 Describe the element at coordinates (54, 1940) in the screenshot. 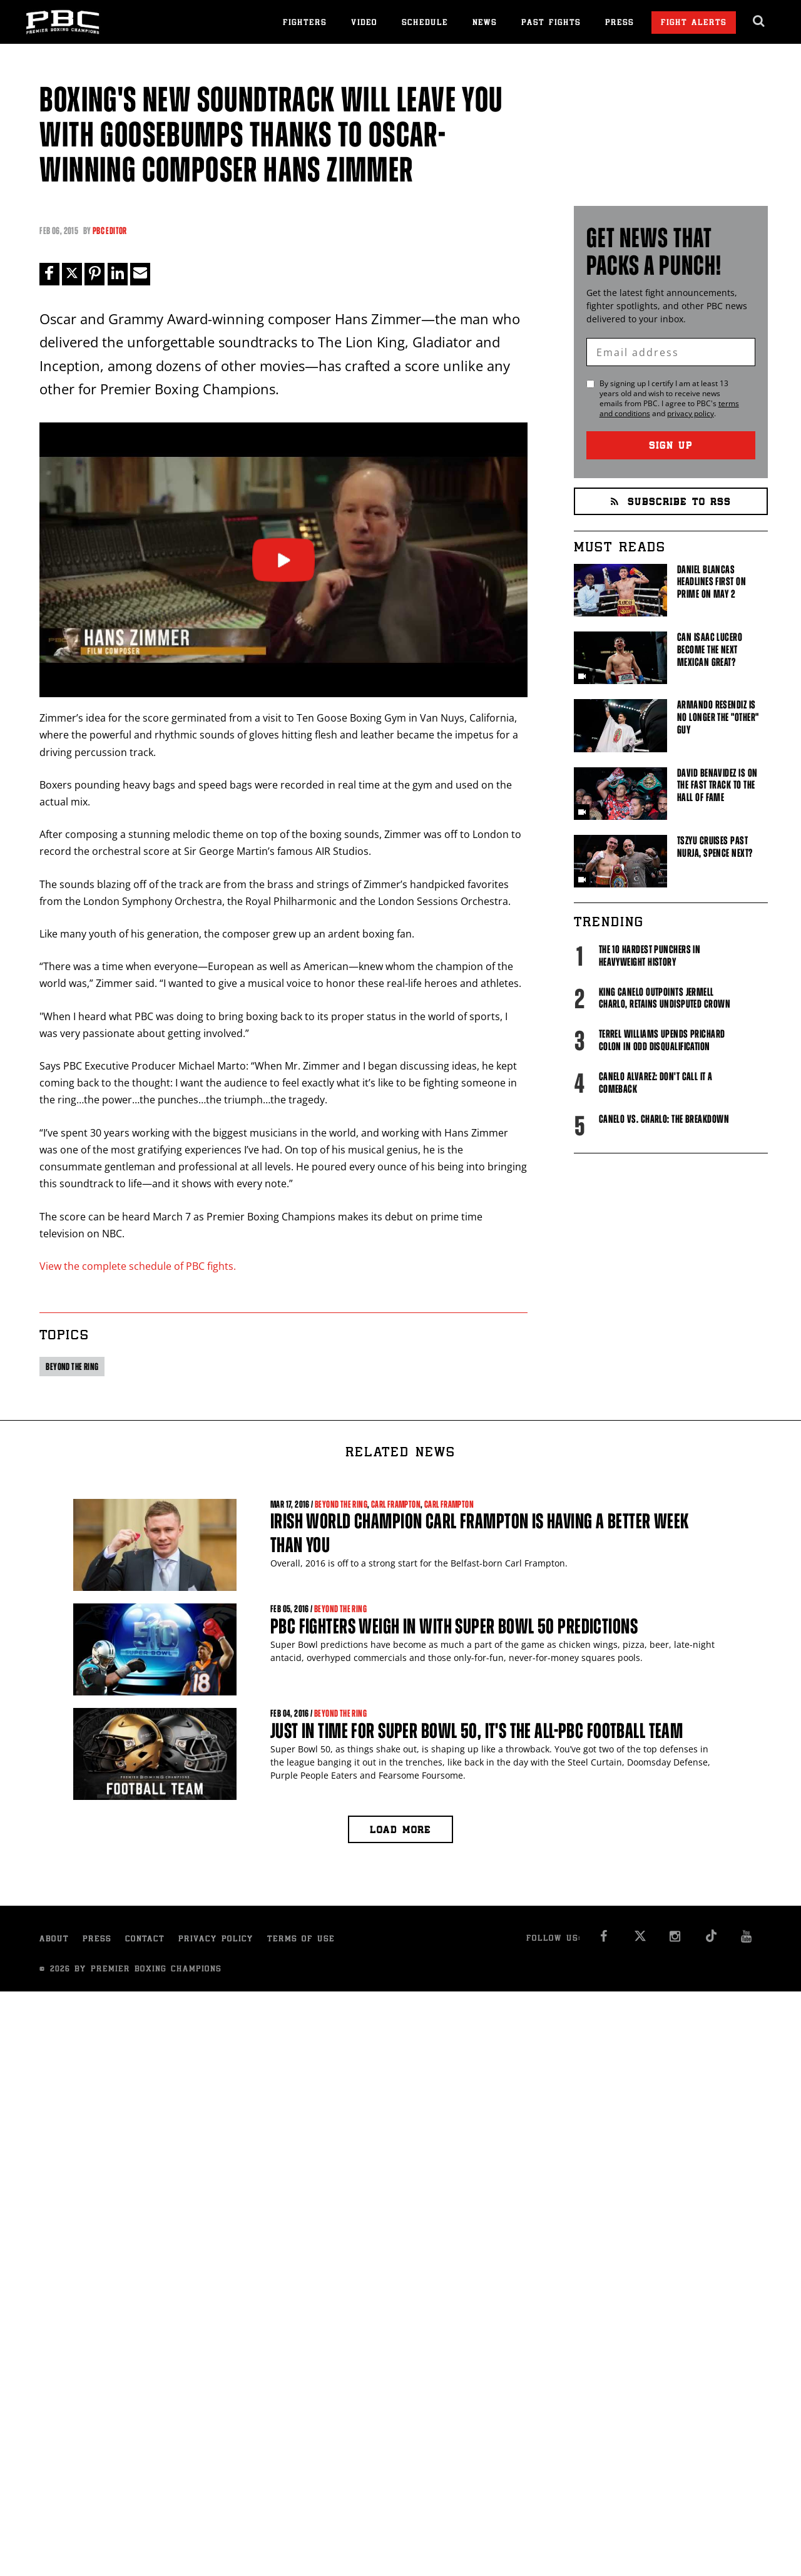

I see `About` at that location.